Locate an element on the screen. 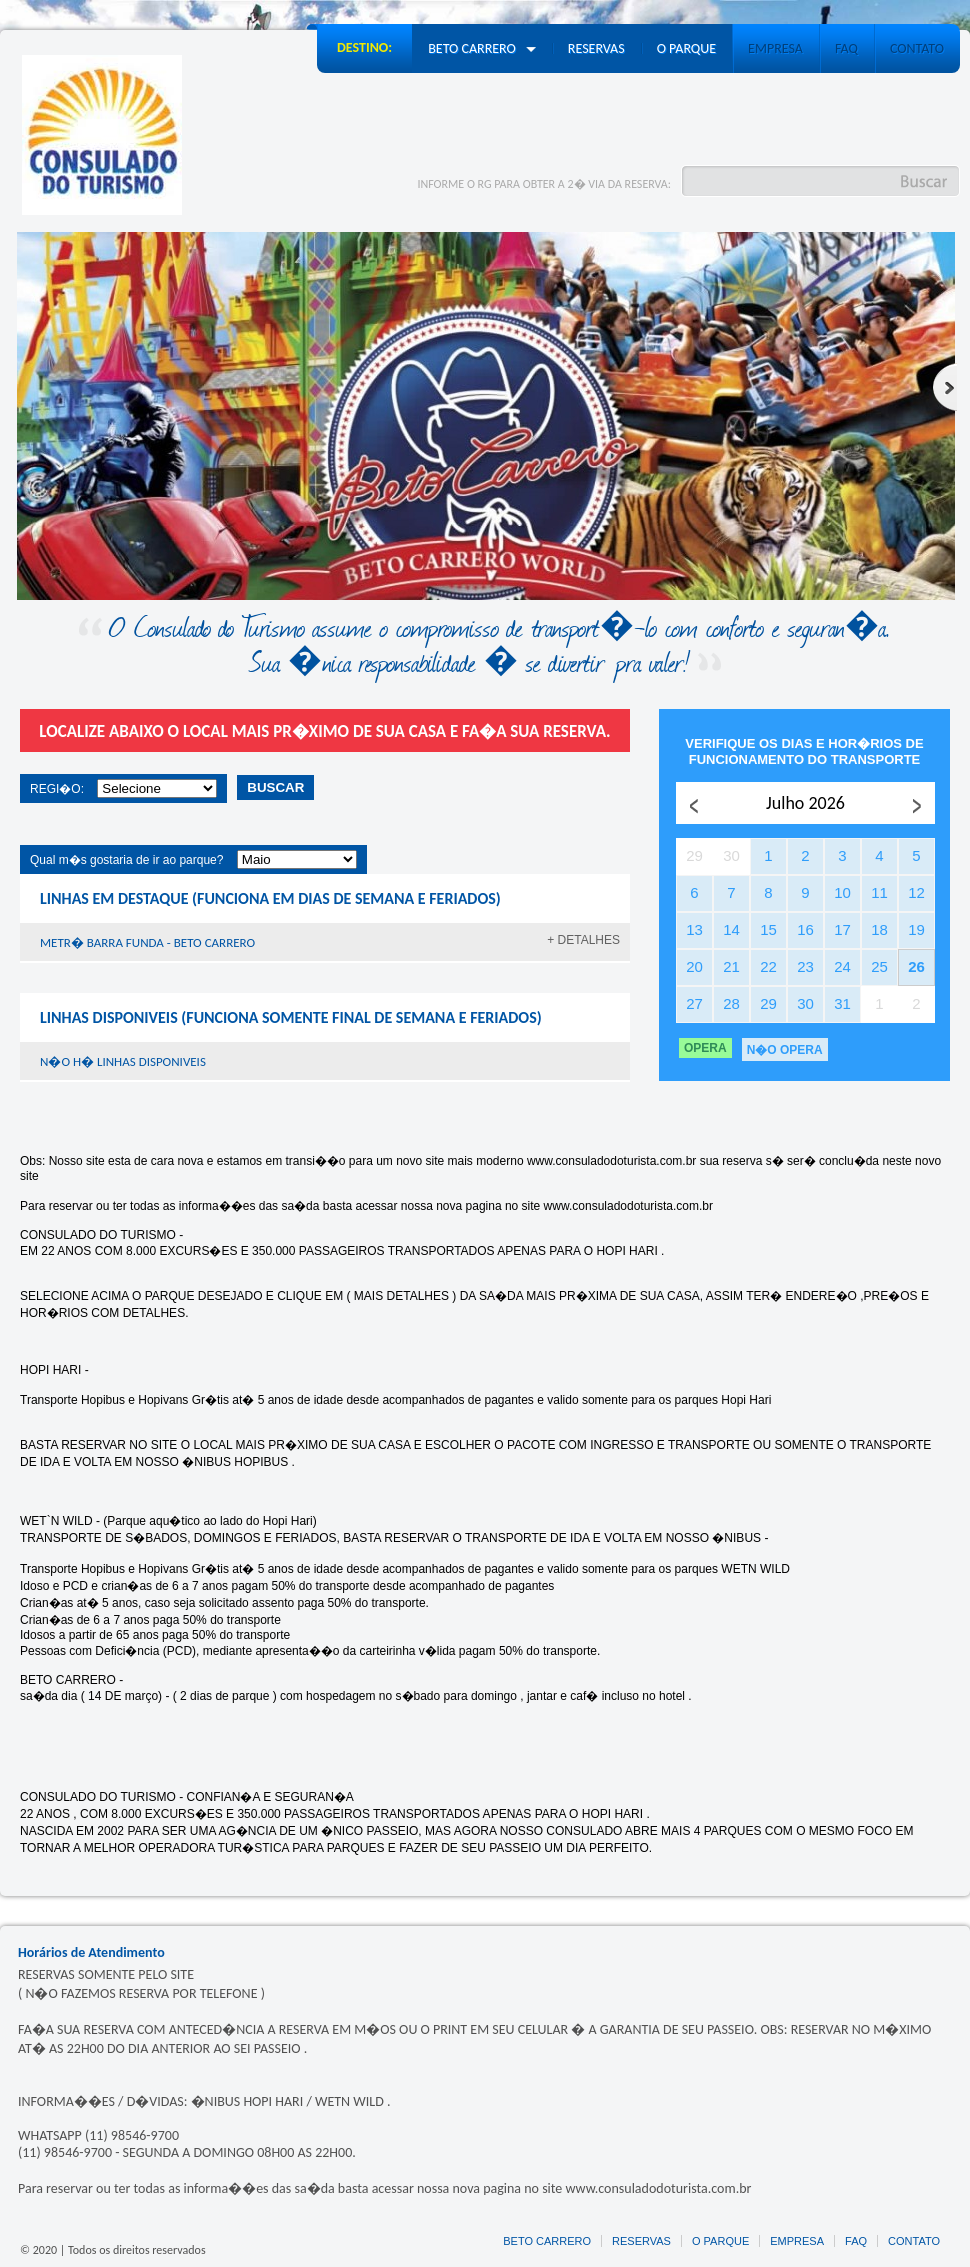 This screenshot has height=2267, width=970. Reservas is located at coordinates (596, 48).